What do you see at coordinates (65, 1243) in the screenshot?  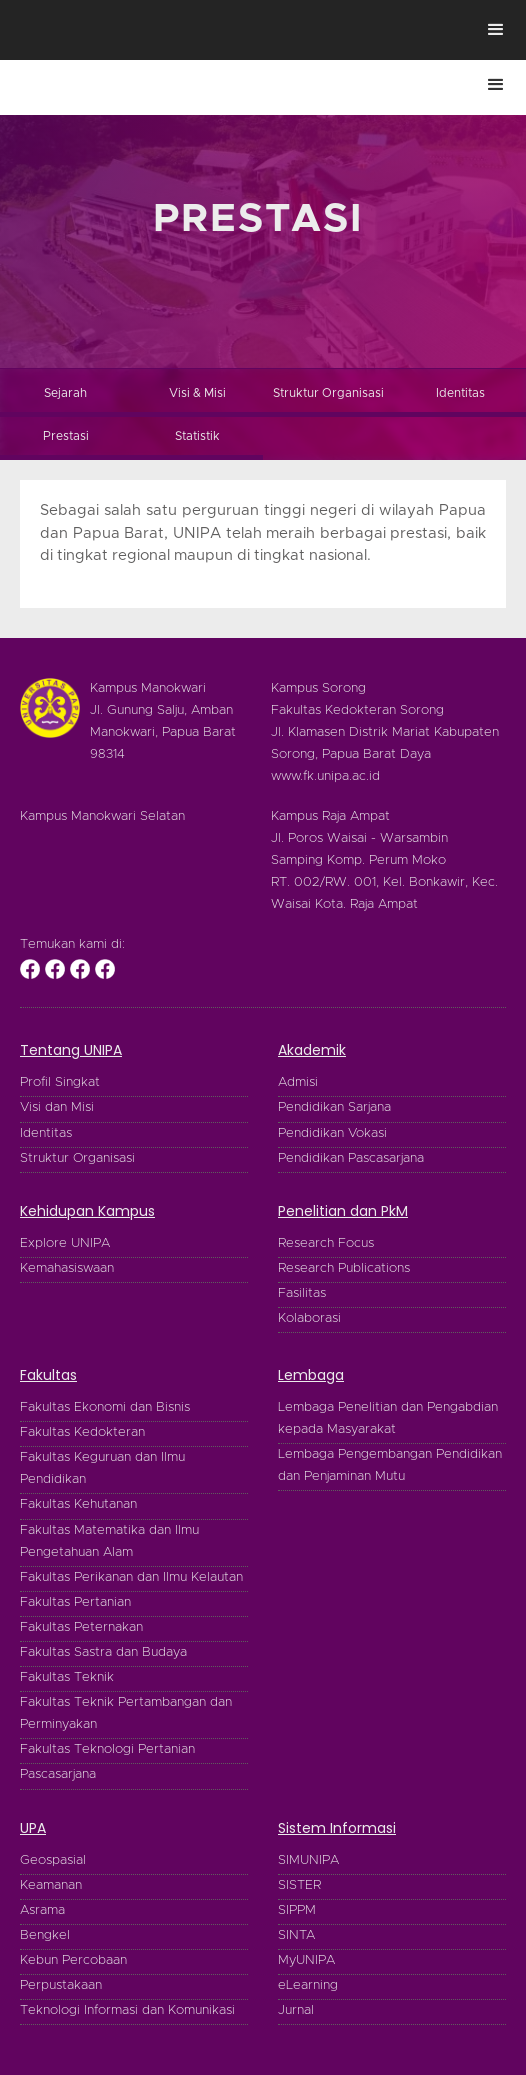 I see `Explore UNIPA` at bounding box center [65, 1243].